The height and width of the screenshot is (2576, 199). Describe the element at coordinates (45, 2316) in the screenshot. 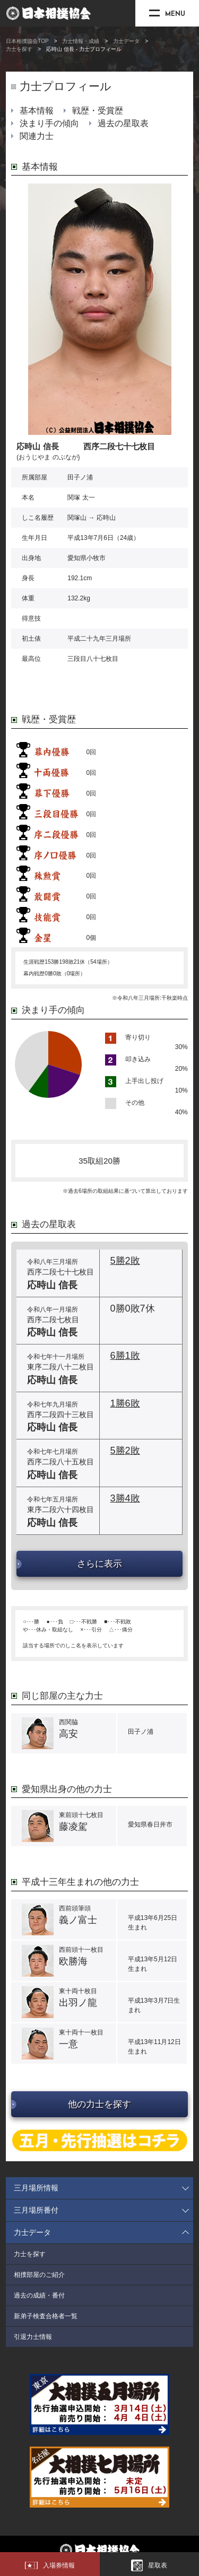

I see `新弟子検査合格者一覧` at that location.